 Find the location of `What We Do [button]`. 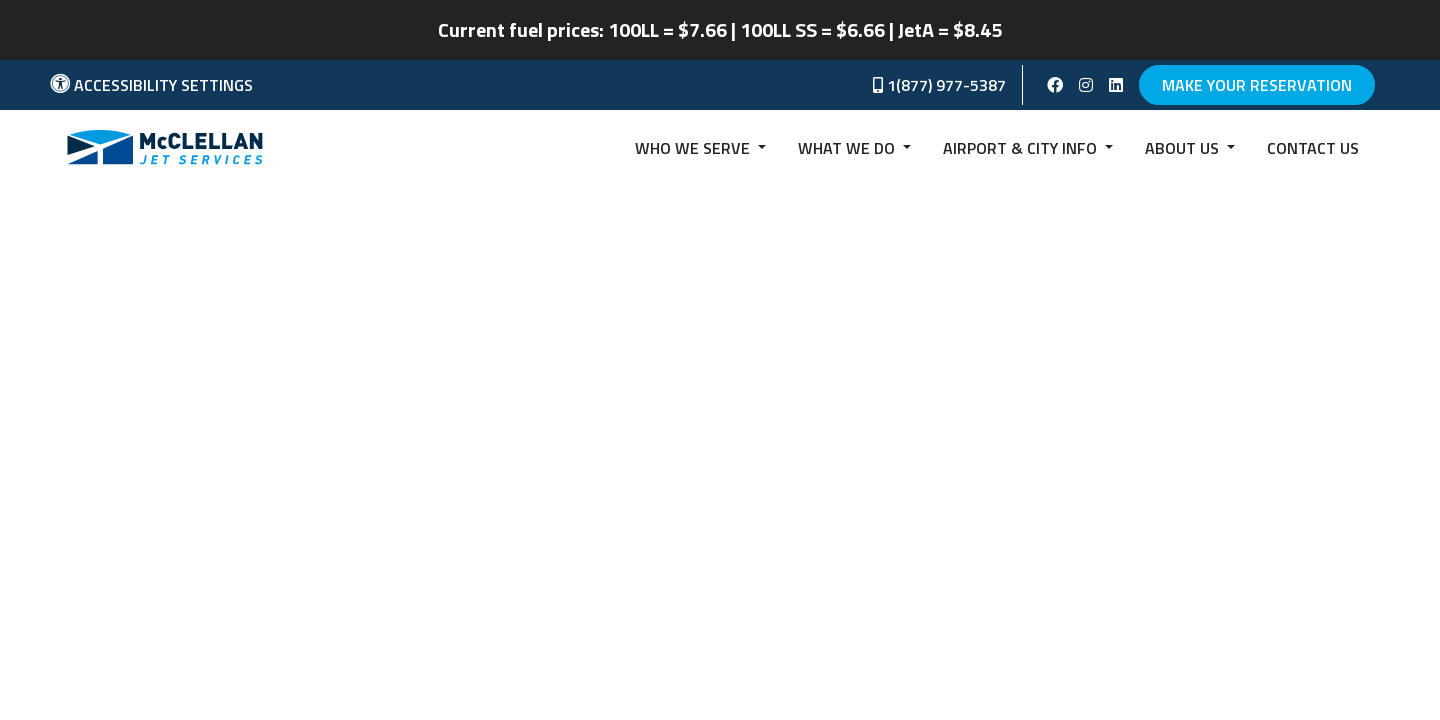

What We Do [button] is located at coordinates (848, 148).